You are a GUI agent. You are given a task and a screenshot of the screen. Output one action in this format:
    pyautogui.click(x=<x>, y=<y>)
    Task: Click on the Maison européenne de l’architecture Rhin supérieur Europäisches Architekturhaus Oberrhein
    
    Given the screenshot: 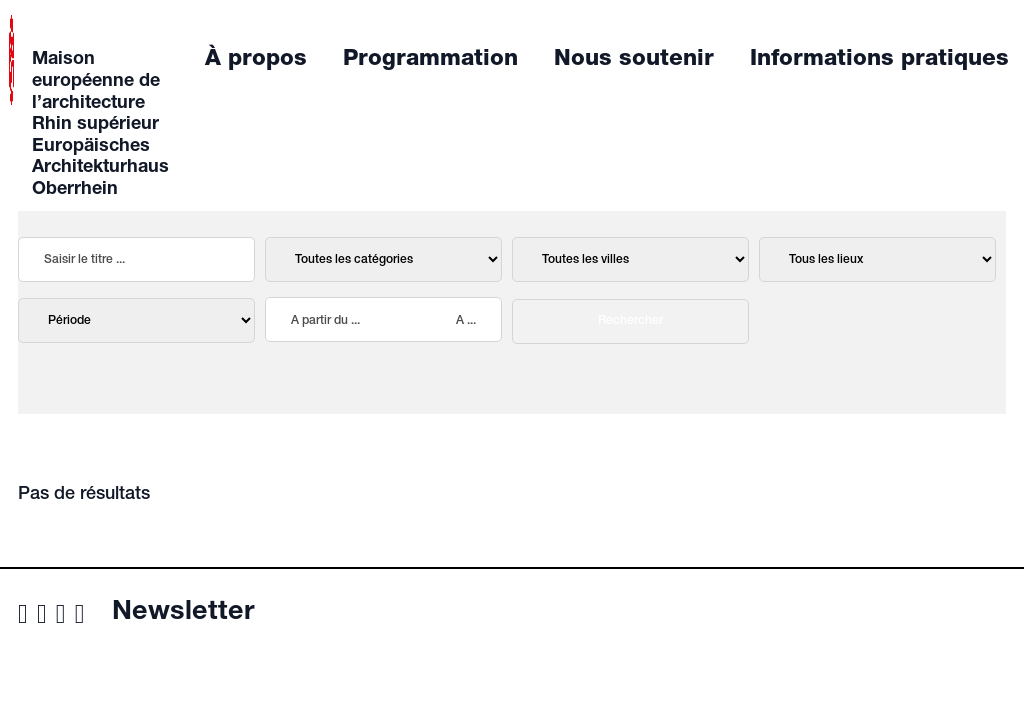 What is the action you would take?
    pyautogui.click(x=100, y=125)
    